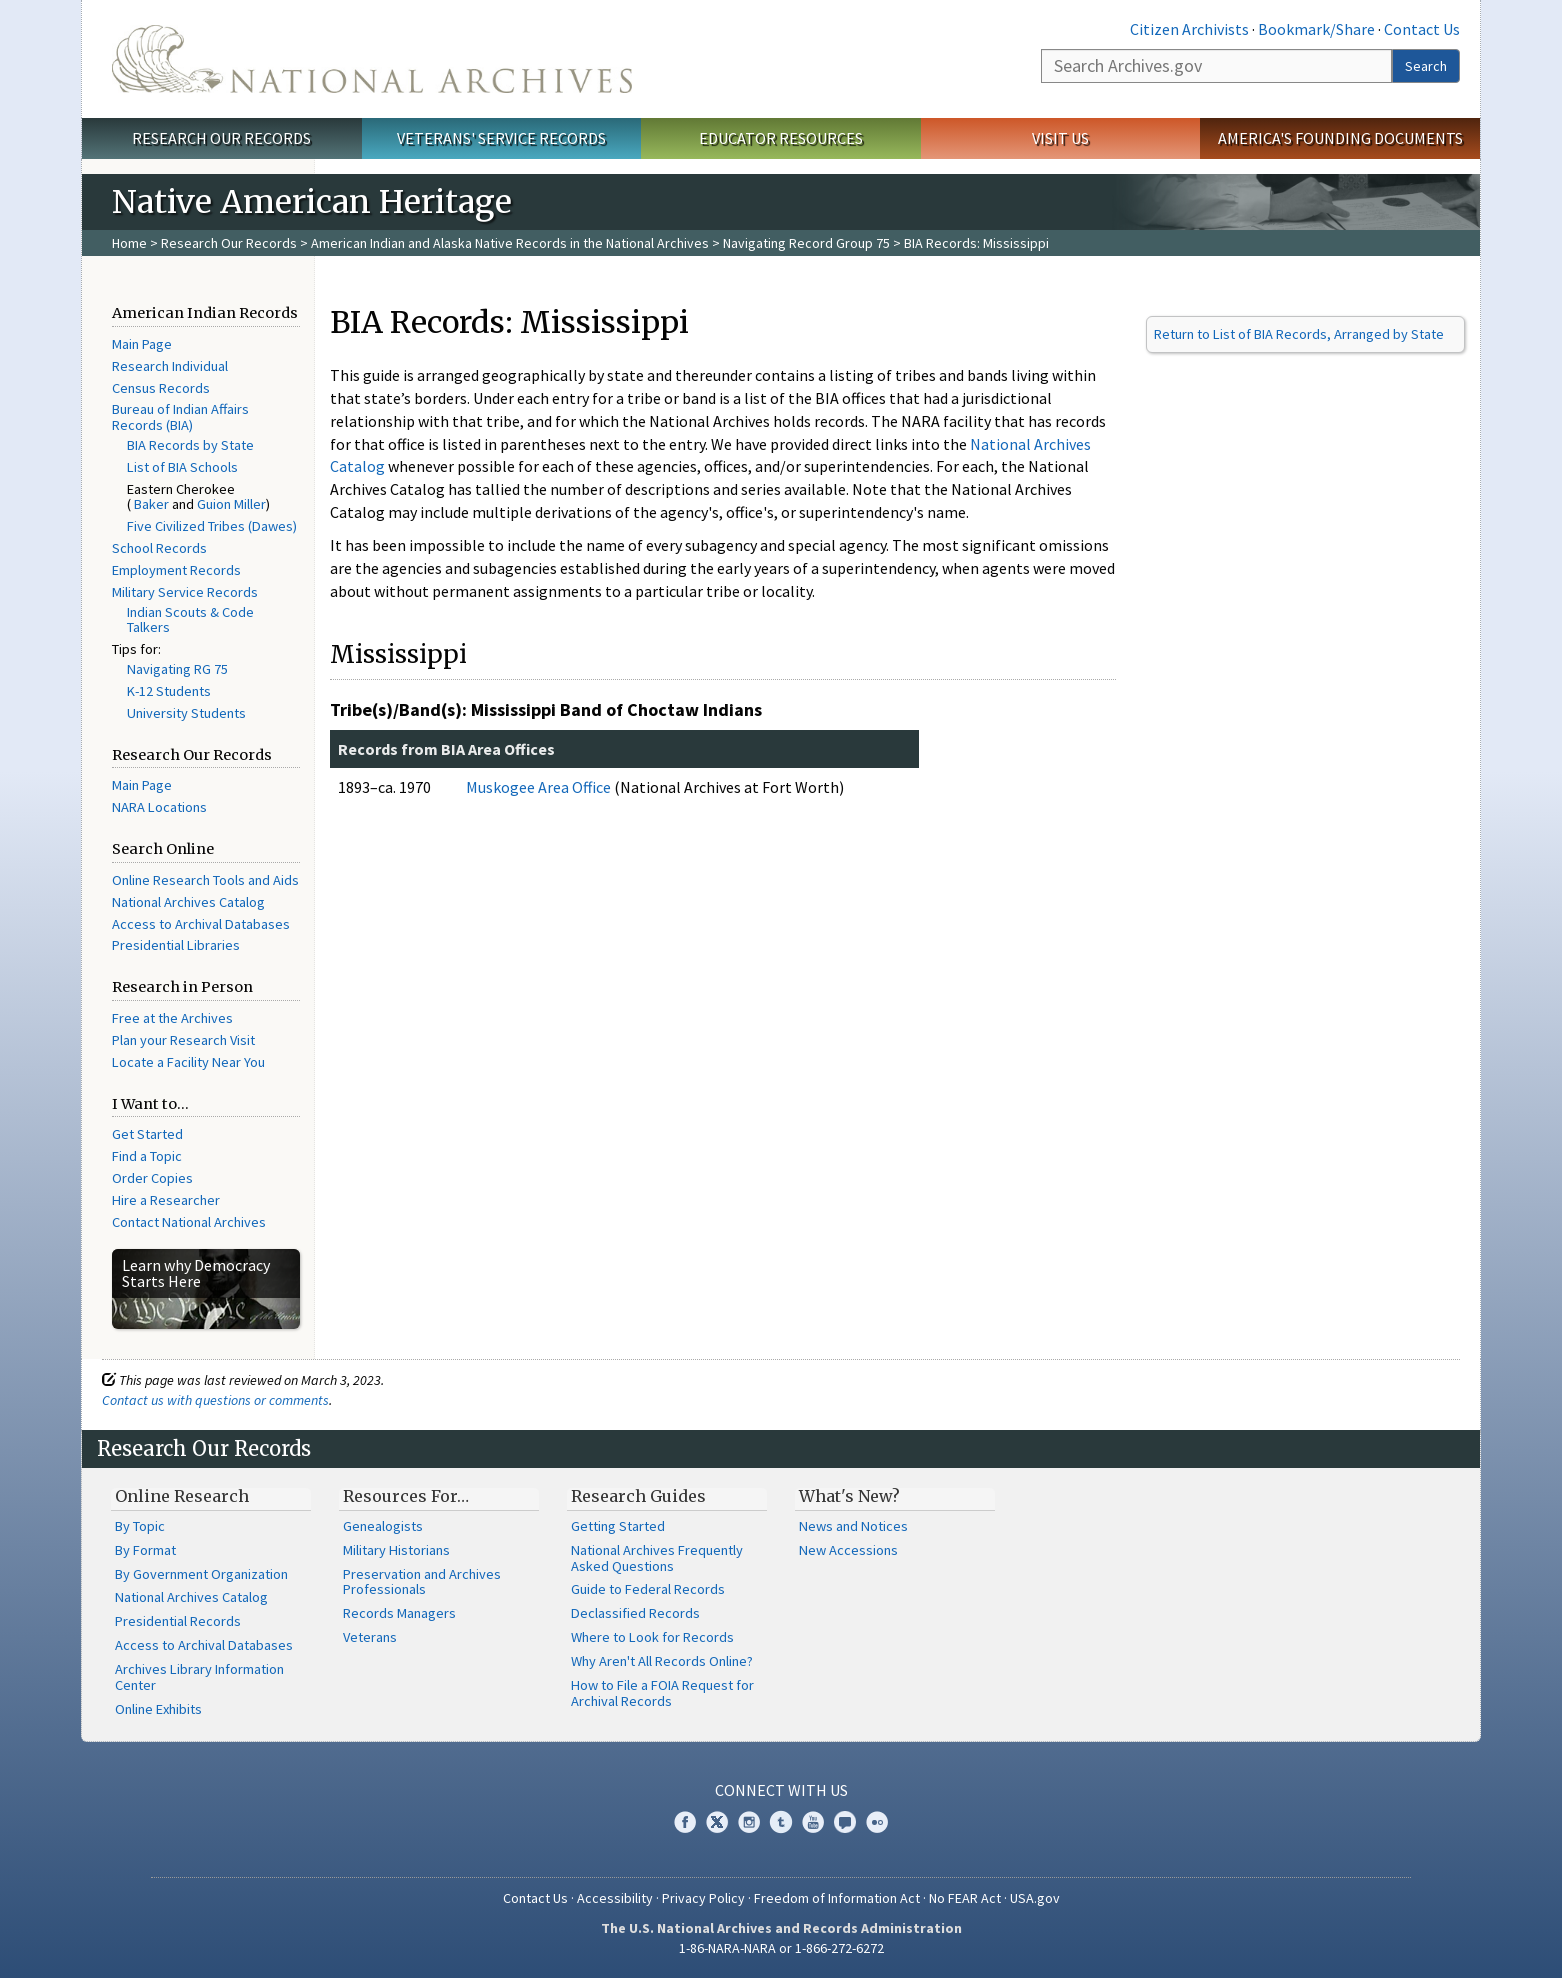 Image resolution: width=1562 pixels, height=1978 pixels. Describe the element at coordinates (212, 526) in the screenshot. I see `Five Civilized Tribes (Dawes)` at that location.